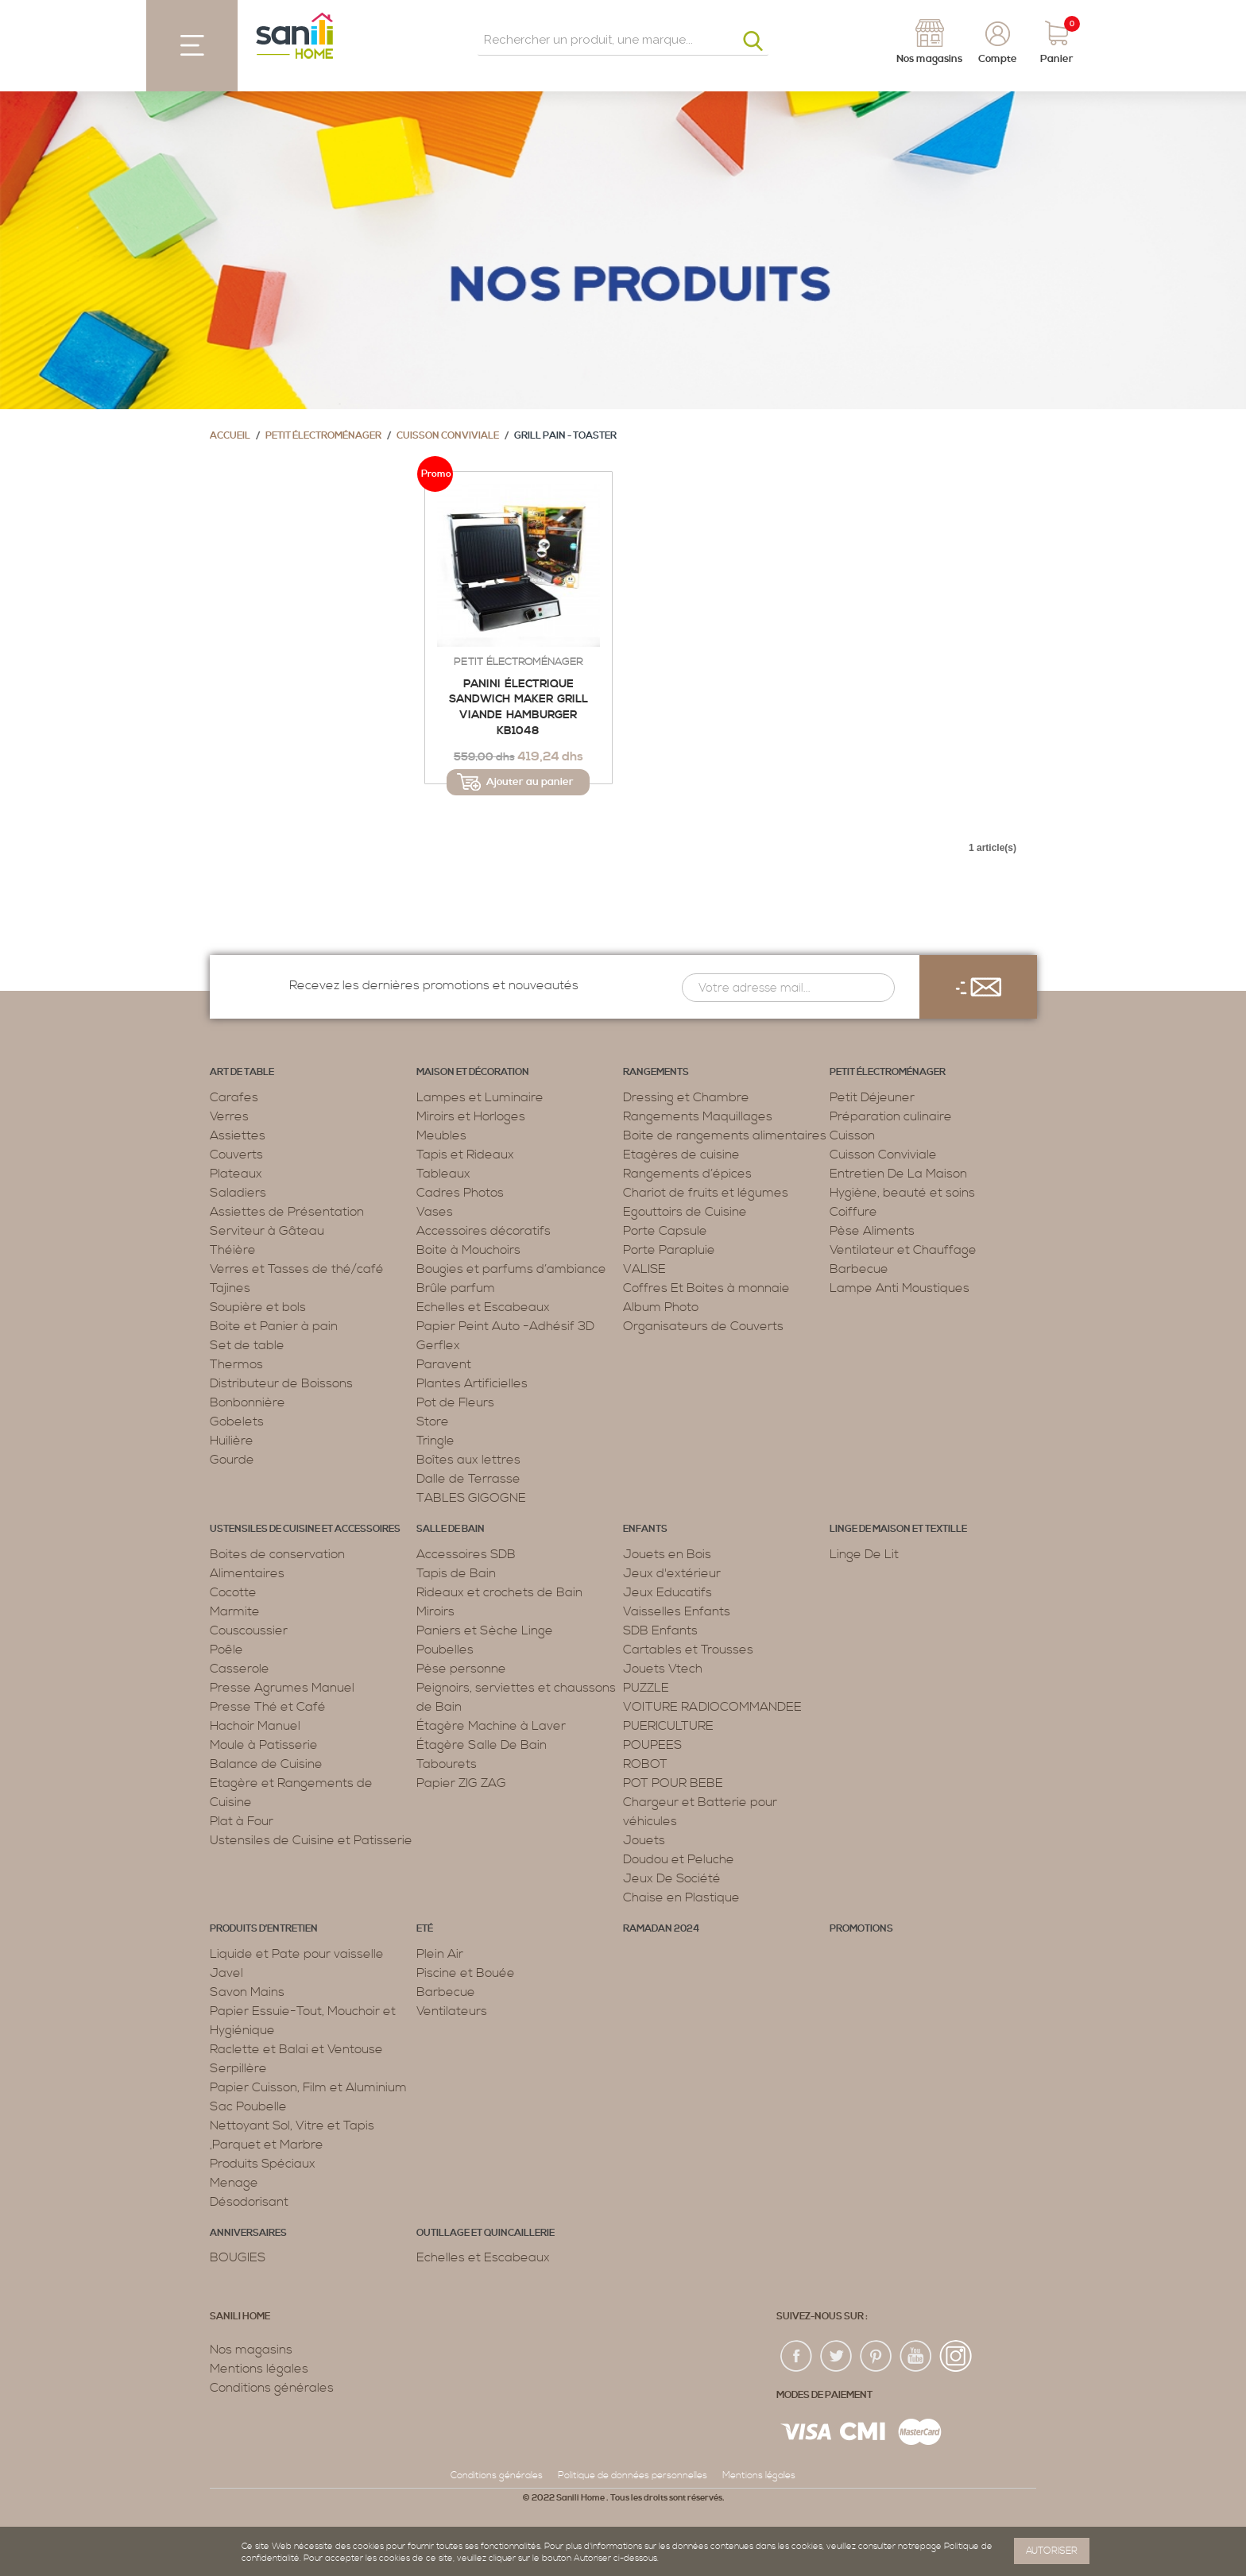 This screenshot has height=2576, width=1246. I want to click on Vases, so click(434, 1212).